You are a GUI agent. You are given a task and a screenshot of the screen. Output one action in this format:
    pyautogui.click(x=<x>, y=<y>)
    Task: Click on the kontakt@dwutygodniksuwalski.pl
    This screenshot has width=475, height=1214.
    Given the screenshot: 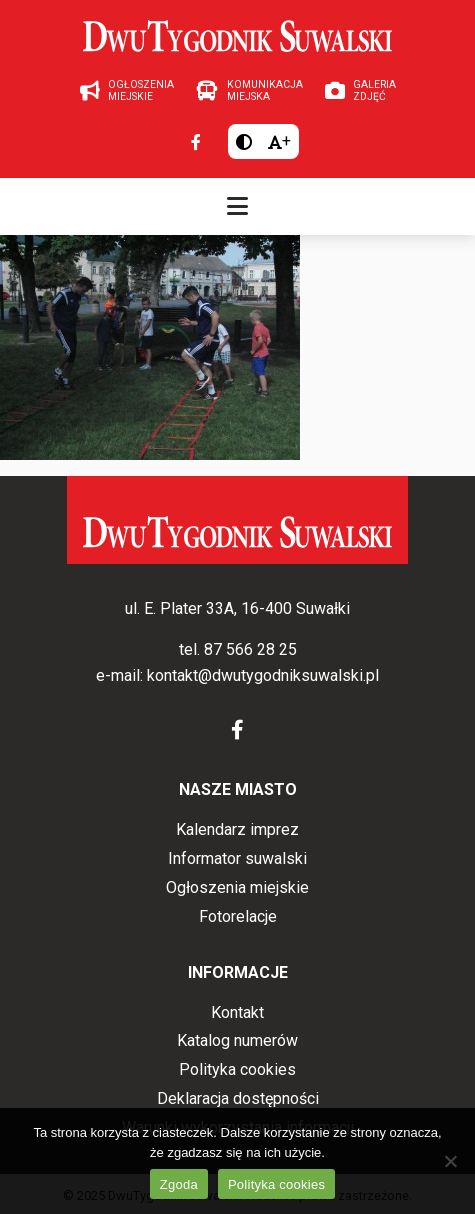 What is the action you would take?
    pyautogui.click(x=263, y=675)
    